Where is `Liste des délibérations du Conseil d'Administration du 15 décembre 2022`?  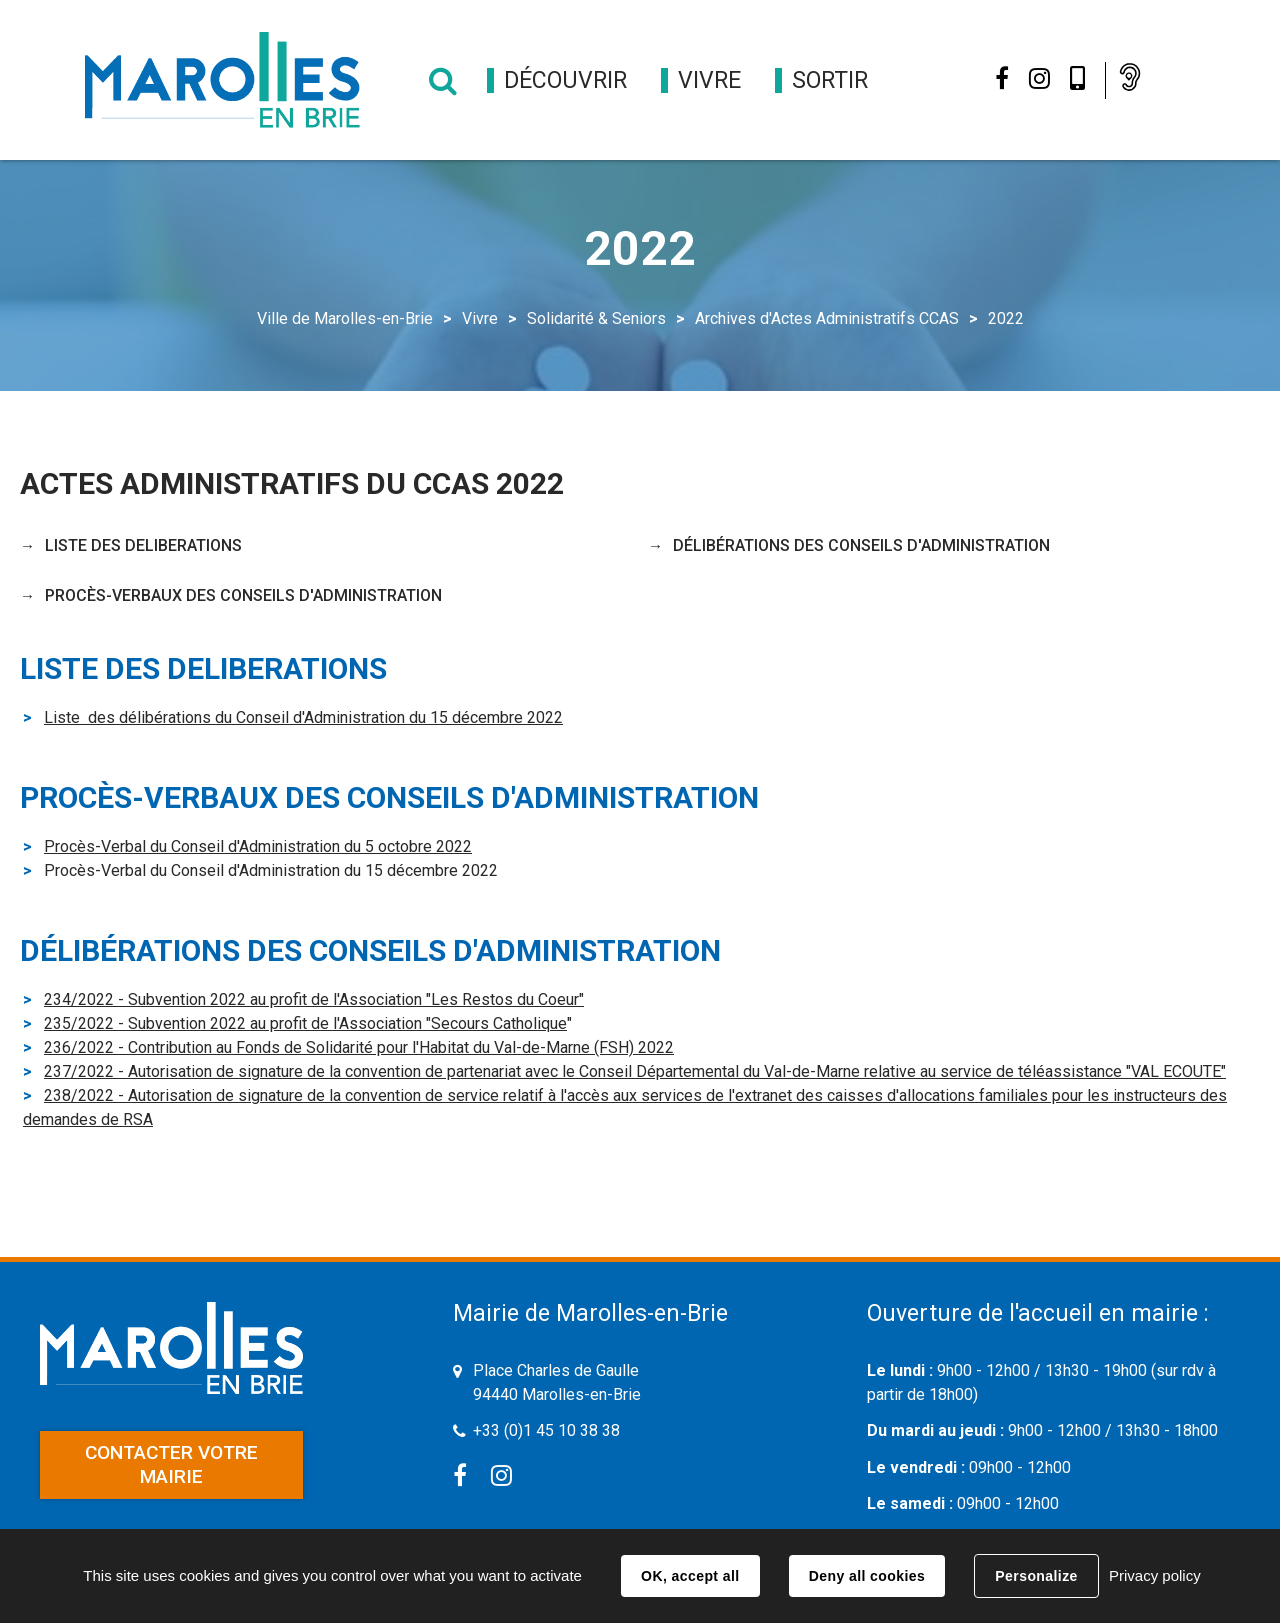
Liste des délibérations du Conseil d'Administration du 15 décembre 2022 is located at coordinates (303, 717).